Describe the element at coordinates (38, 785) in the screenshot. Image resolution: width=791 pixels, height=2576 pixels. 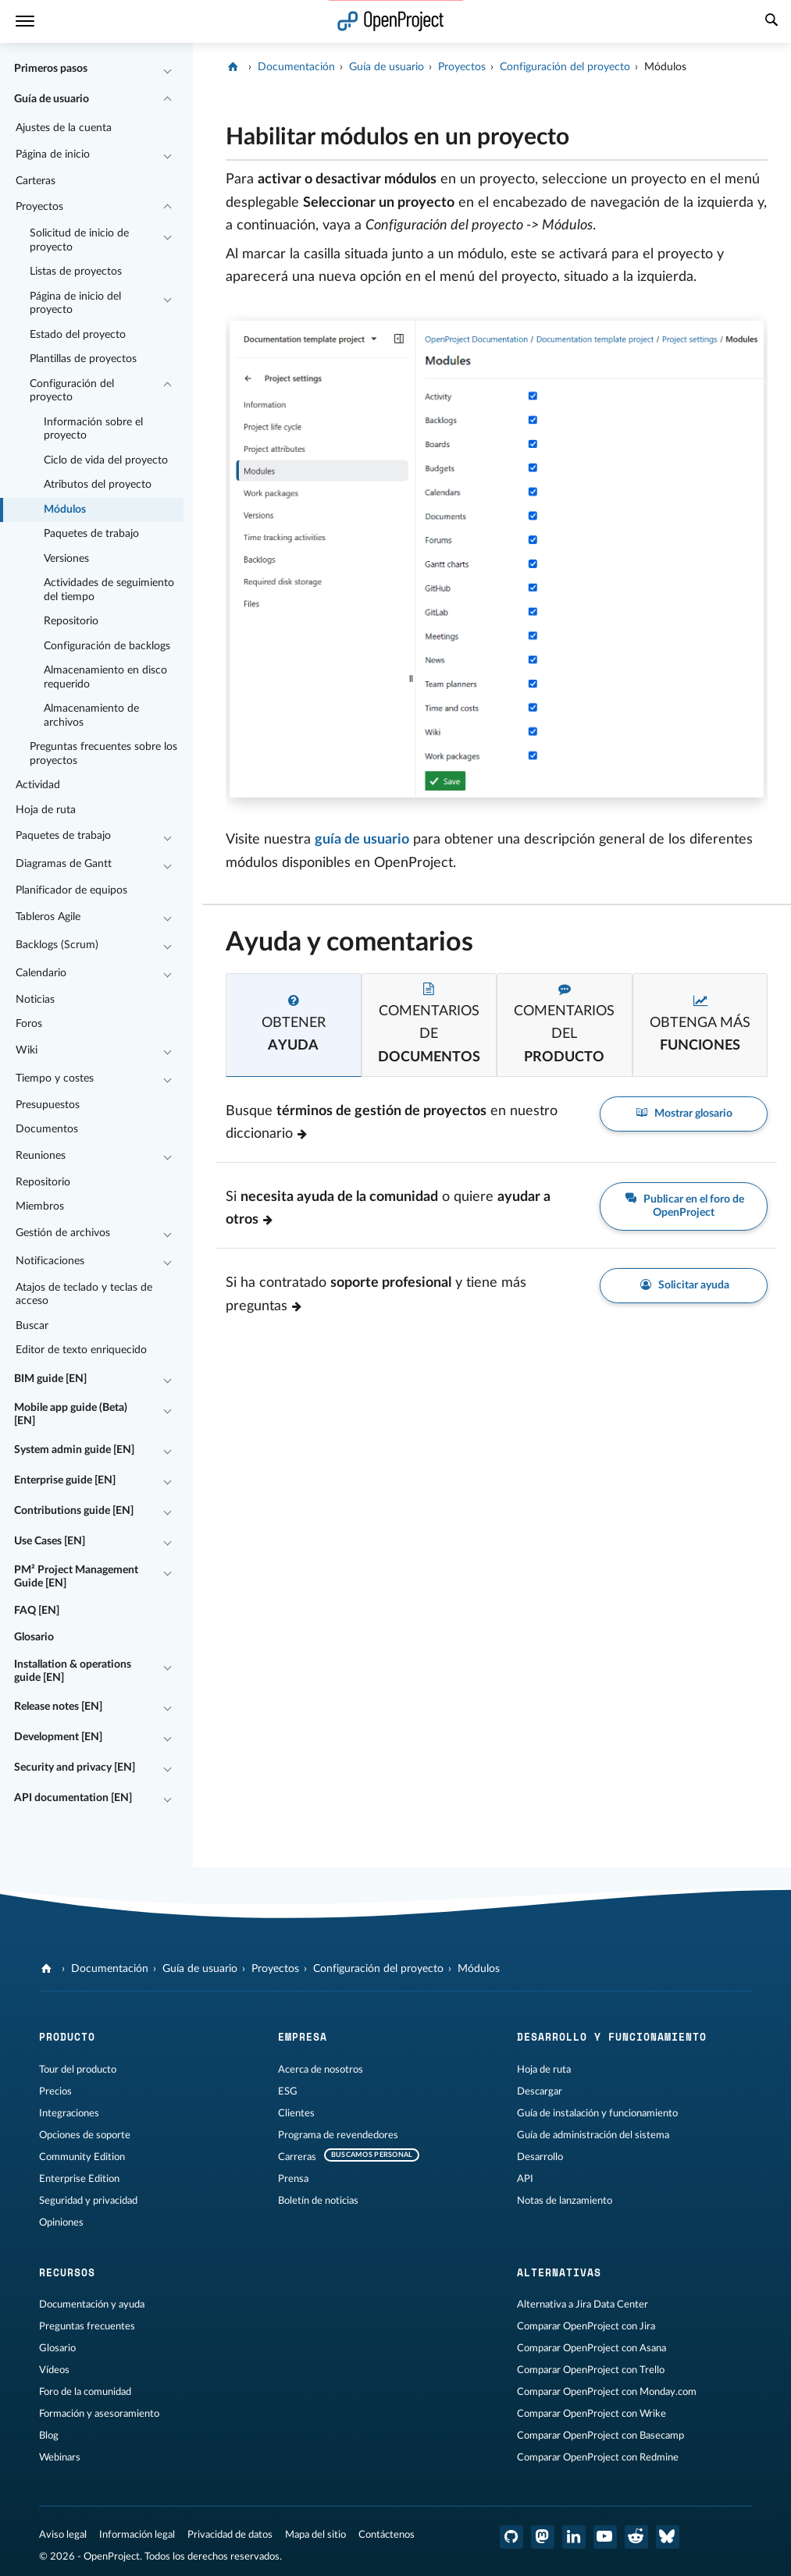
I see `Actividad` at that location.